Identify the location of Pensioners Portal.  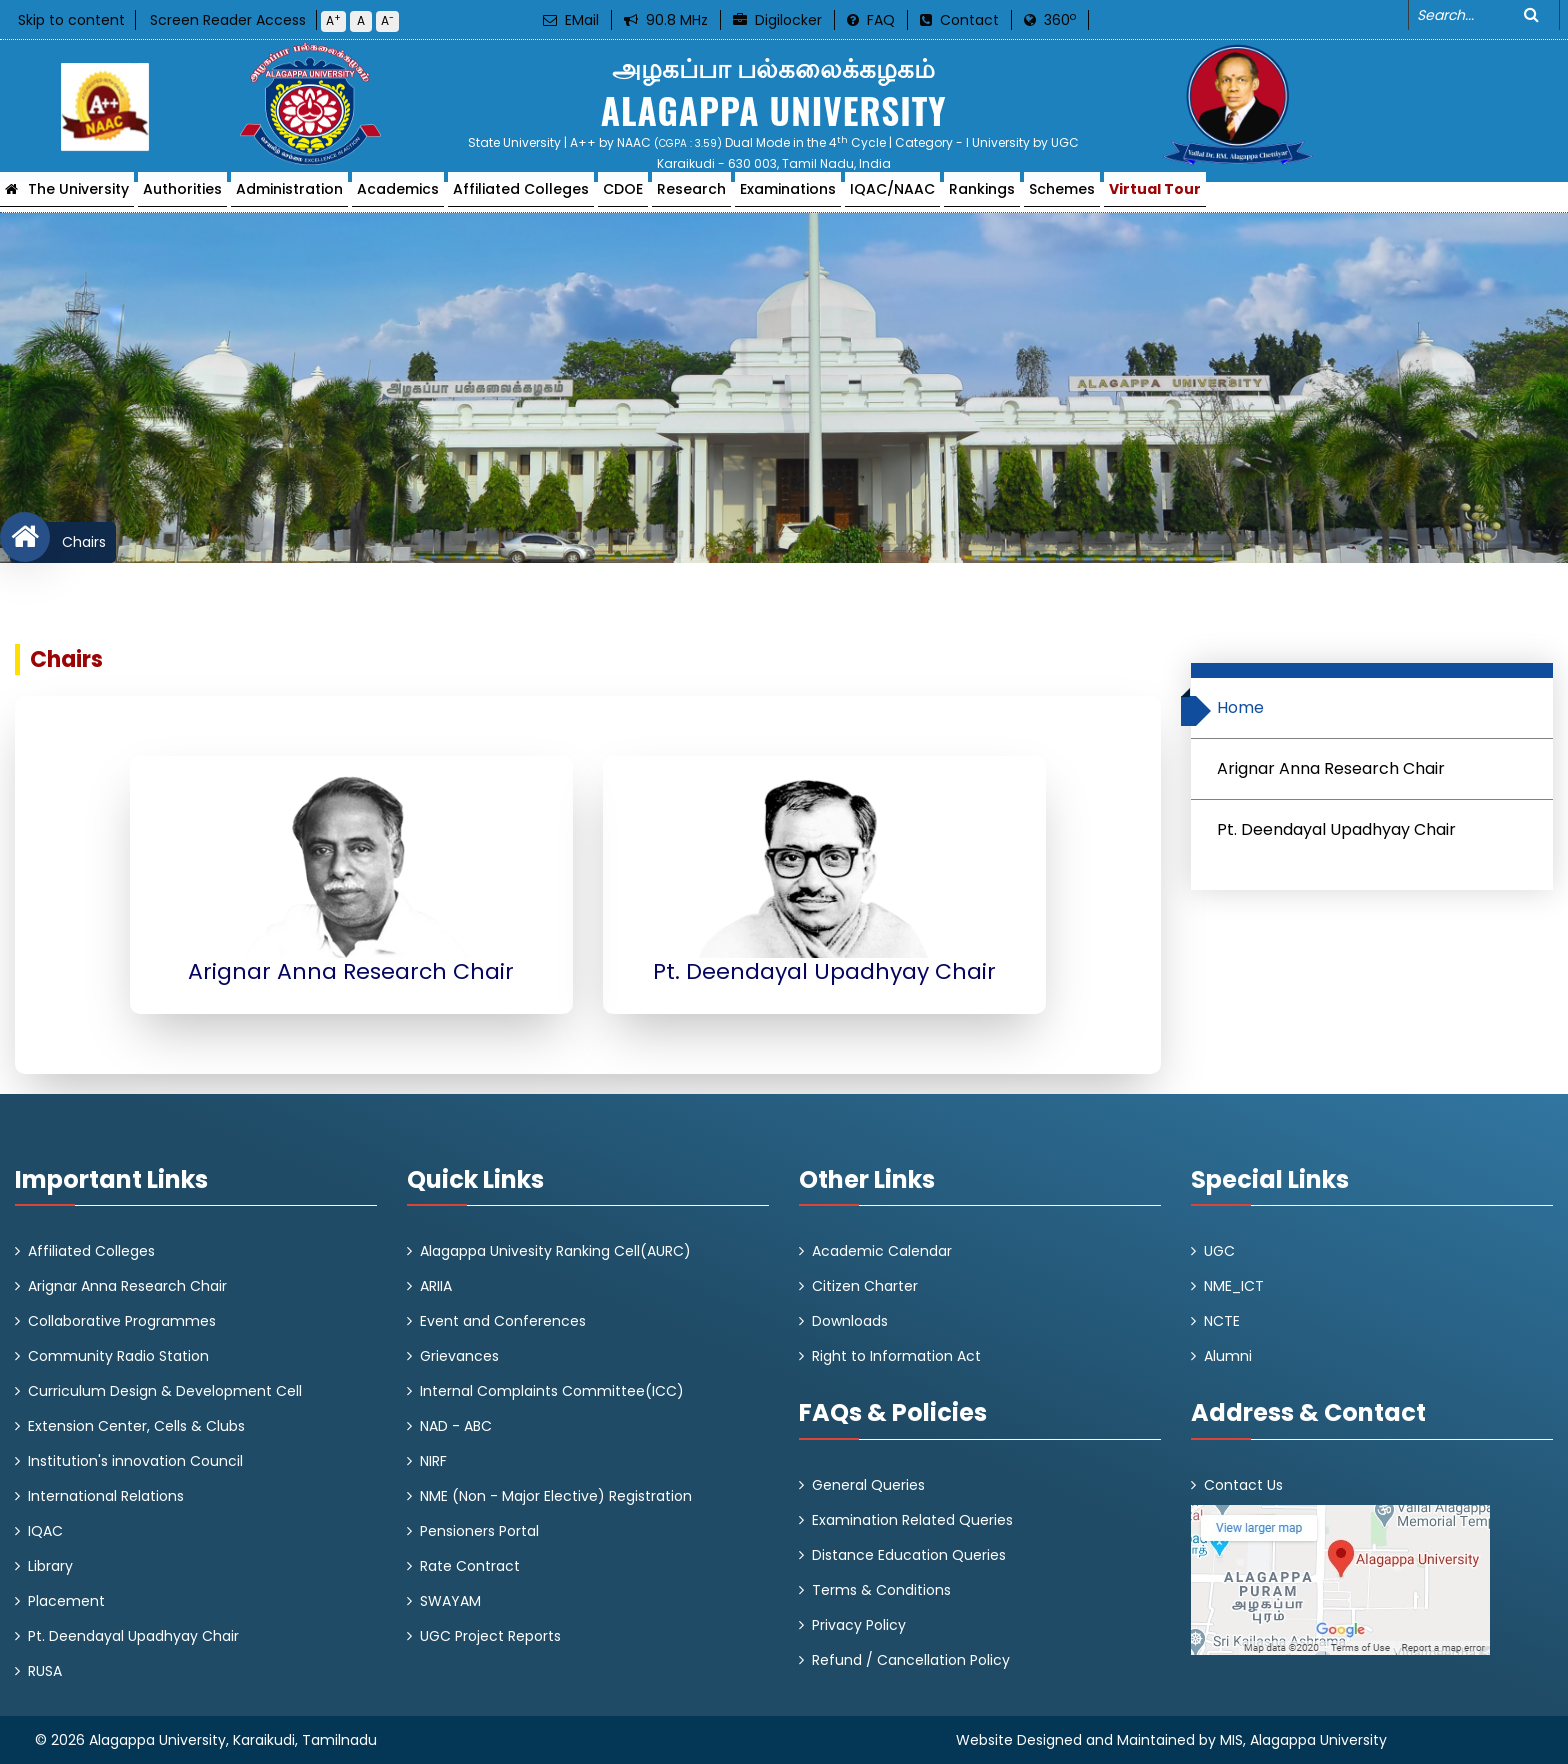
(479, 1531).